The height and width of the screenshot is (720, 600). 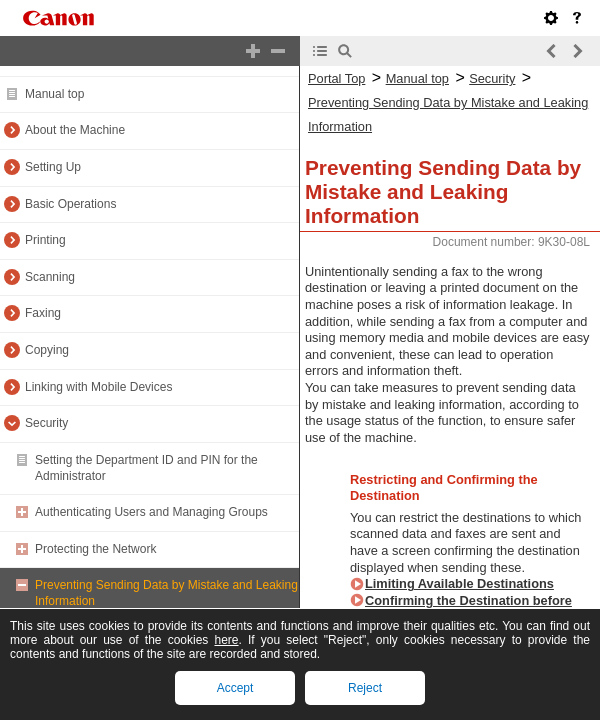 I want to click on Setting Up, so click(x=53, y=167).